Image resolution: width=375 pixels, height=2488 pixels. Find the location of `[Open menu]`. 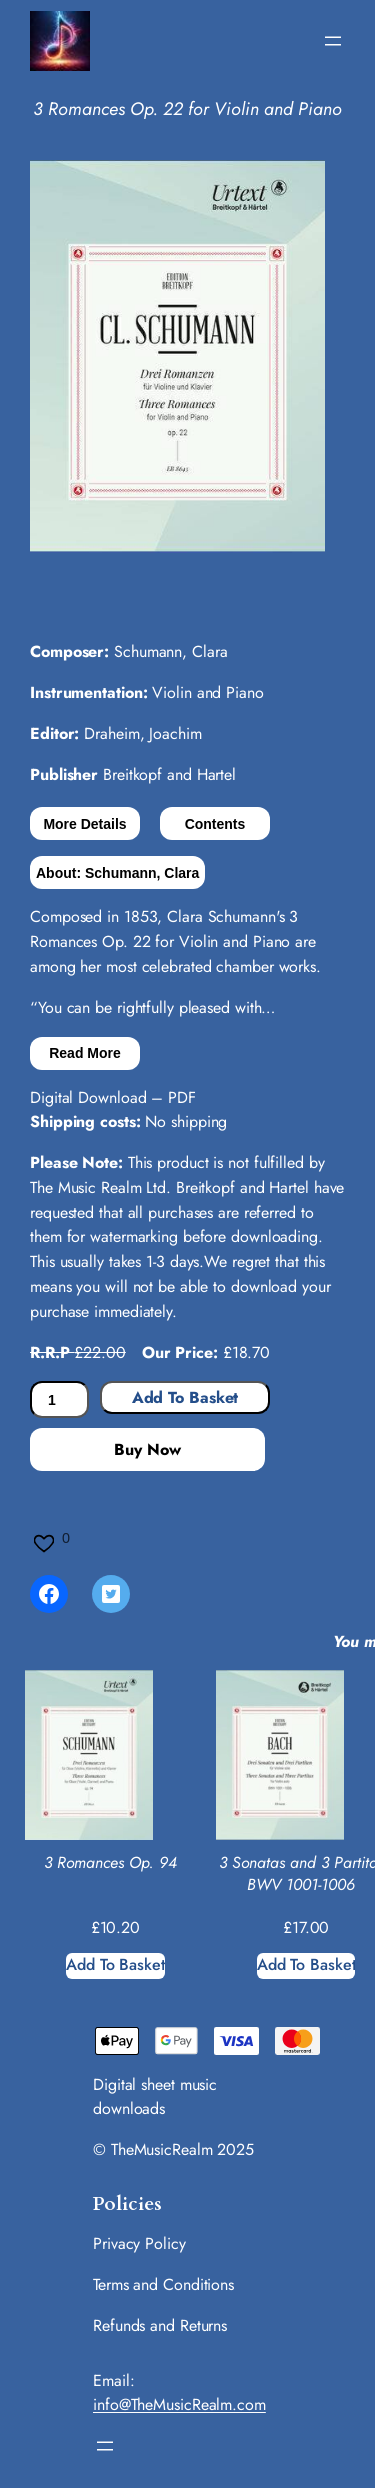

[Open menu] is located at coordinates (333, 41).